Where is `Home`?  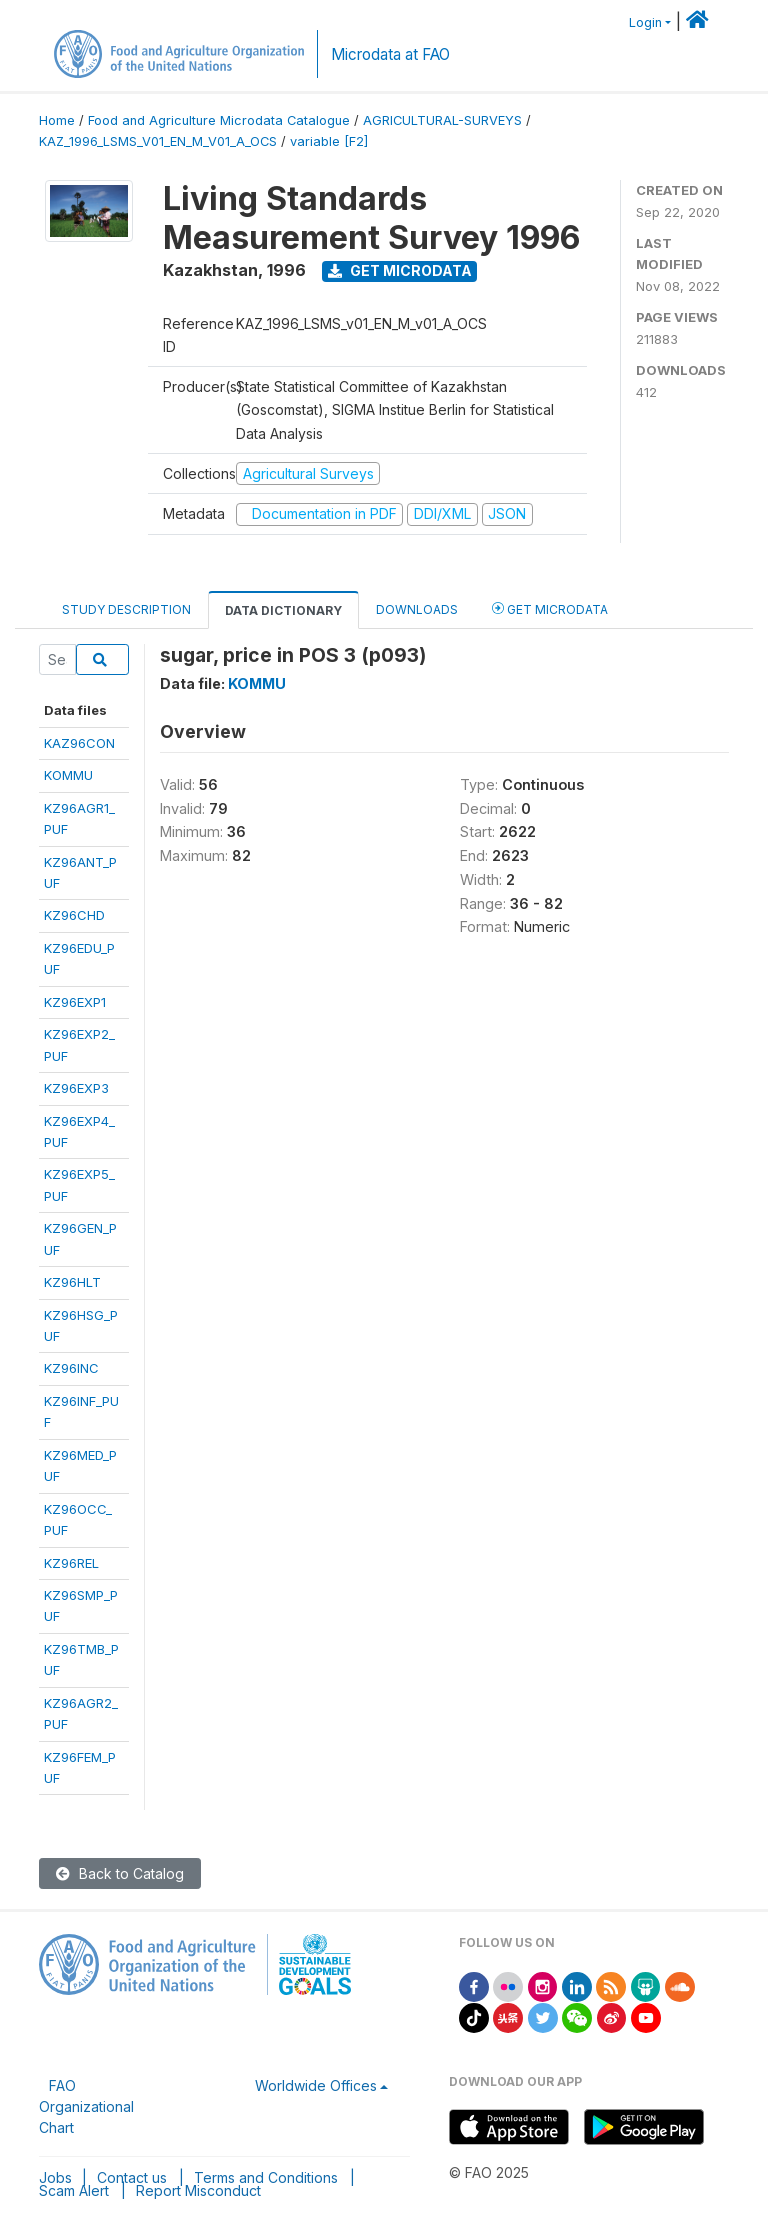
Home is located at coordinates (57, 120).